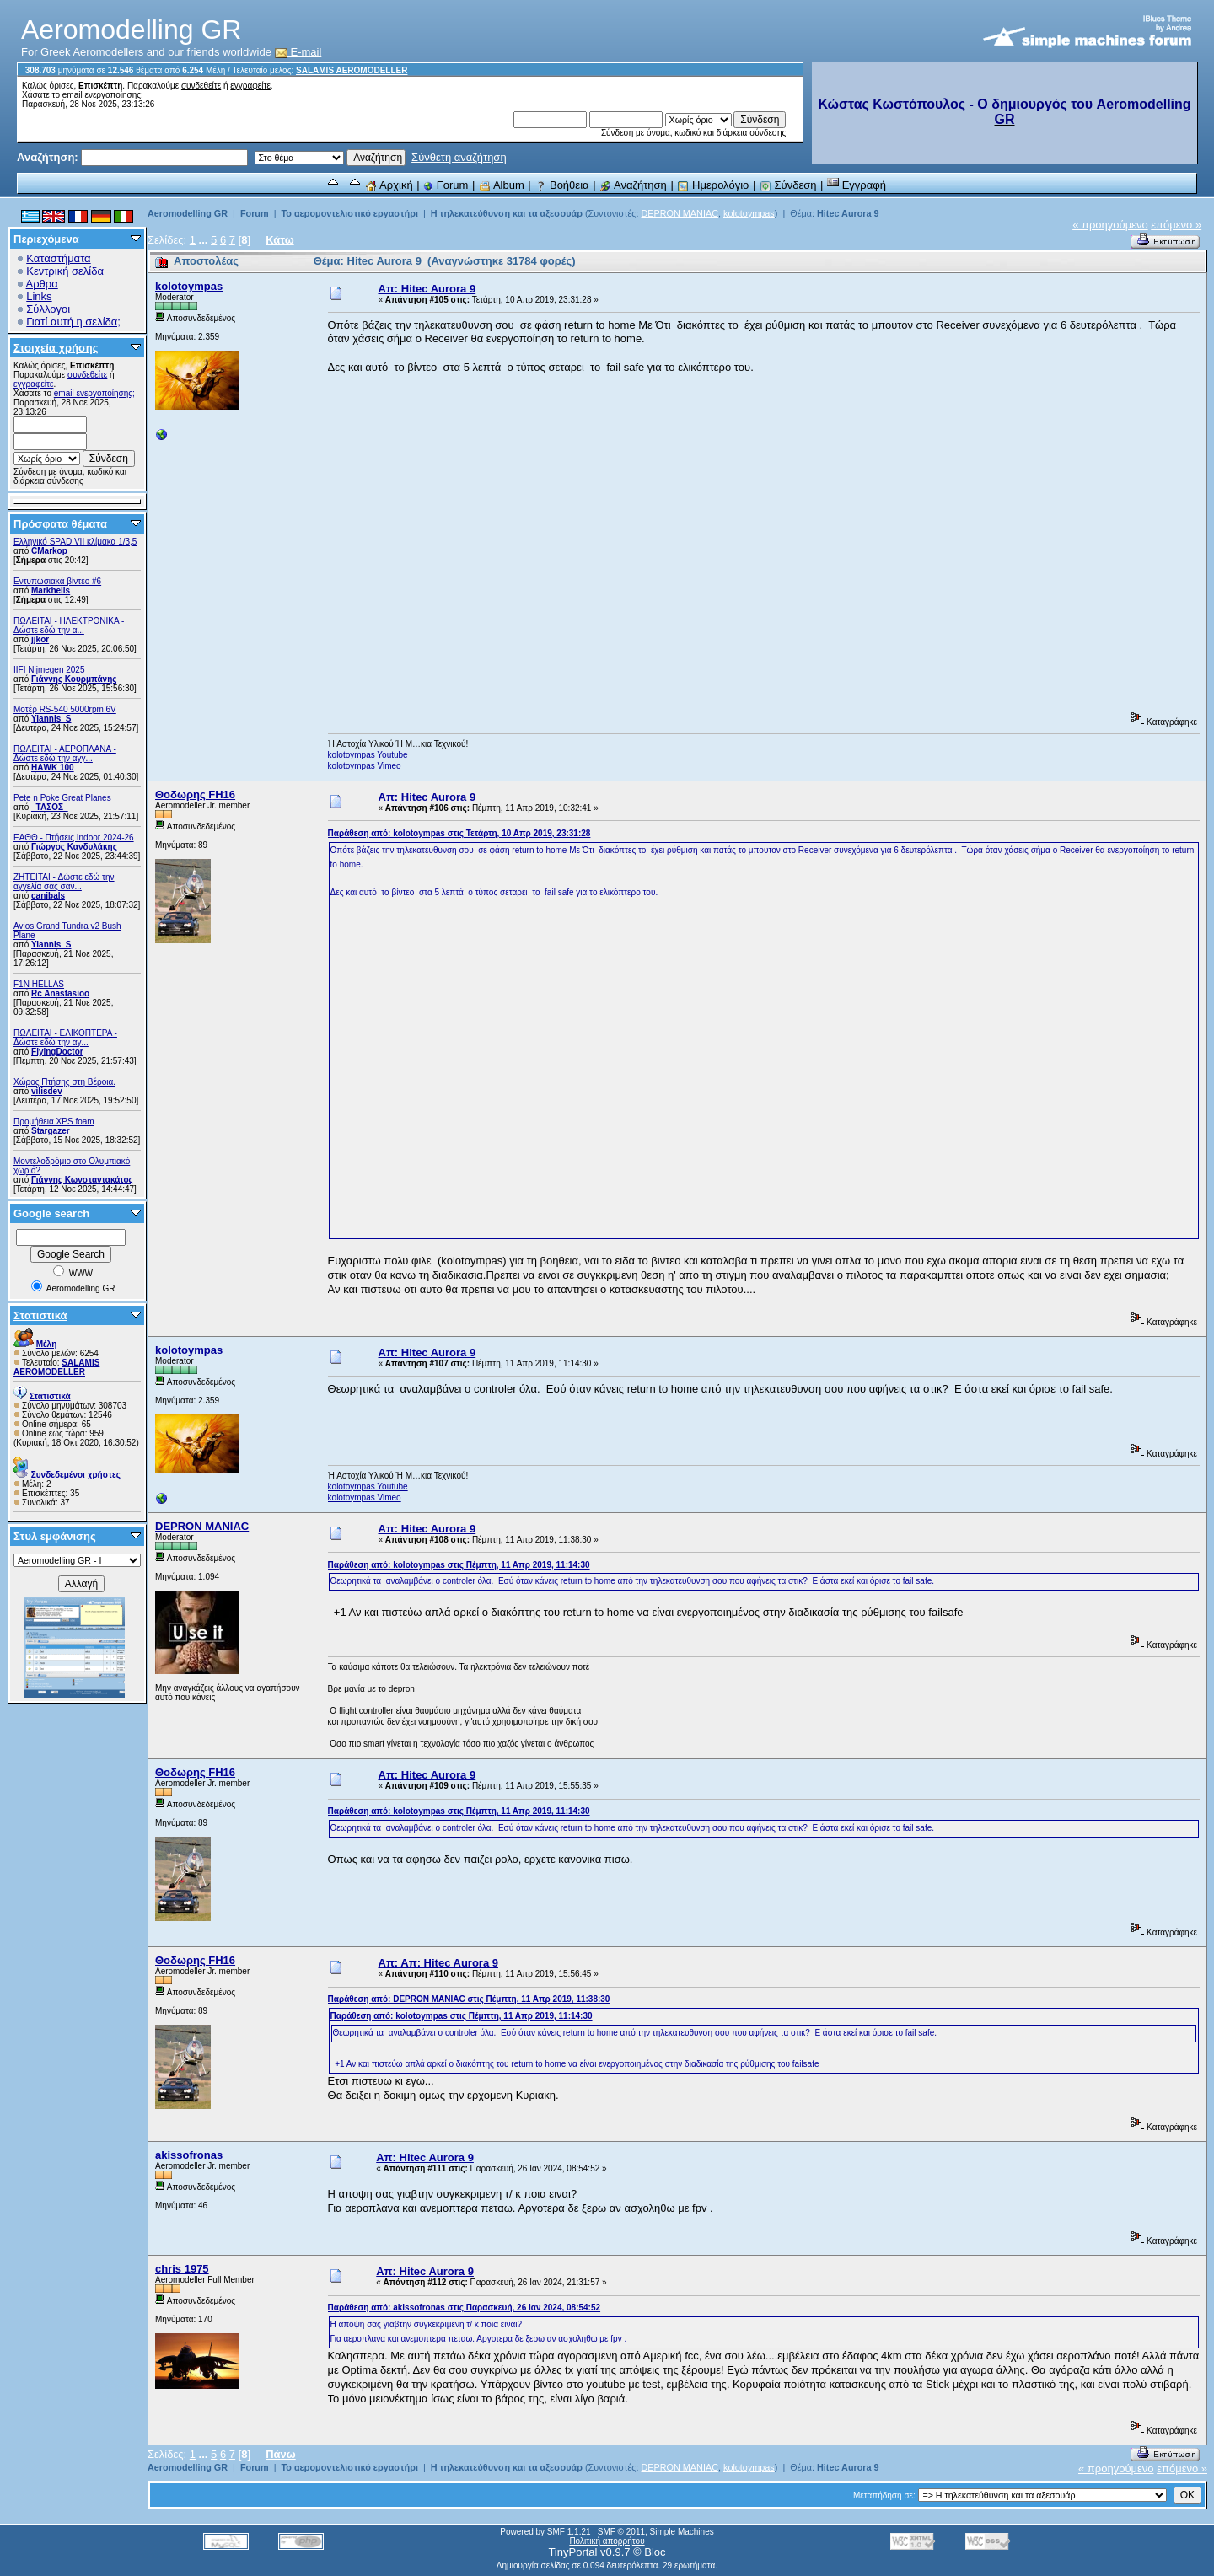 This screenshot has width=1214, height=2576. What do you see at coordinates (73, 679) in the screenshot?
I see `Γιάννης Κουρμπάνης` at bounding box center [73, 679].